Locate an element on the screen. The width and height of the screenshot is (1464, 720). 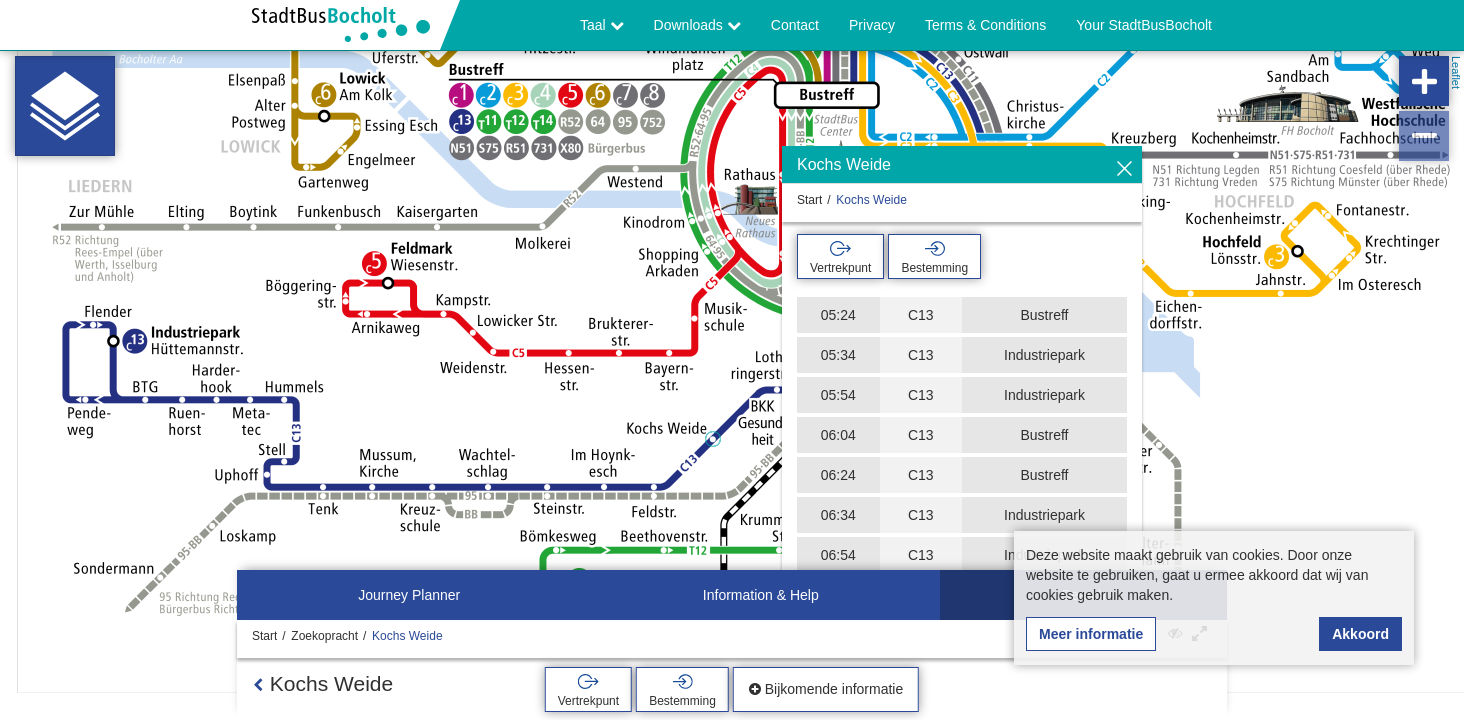
Your StadtBusBocholt is located at coordinates (1144, 25).